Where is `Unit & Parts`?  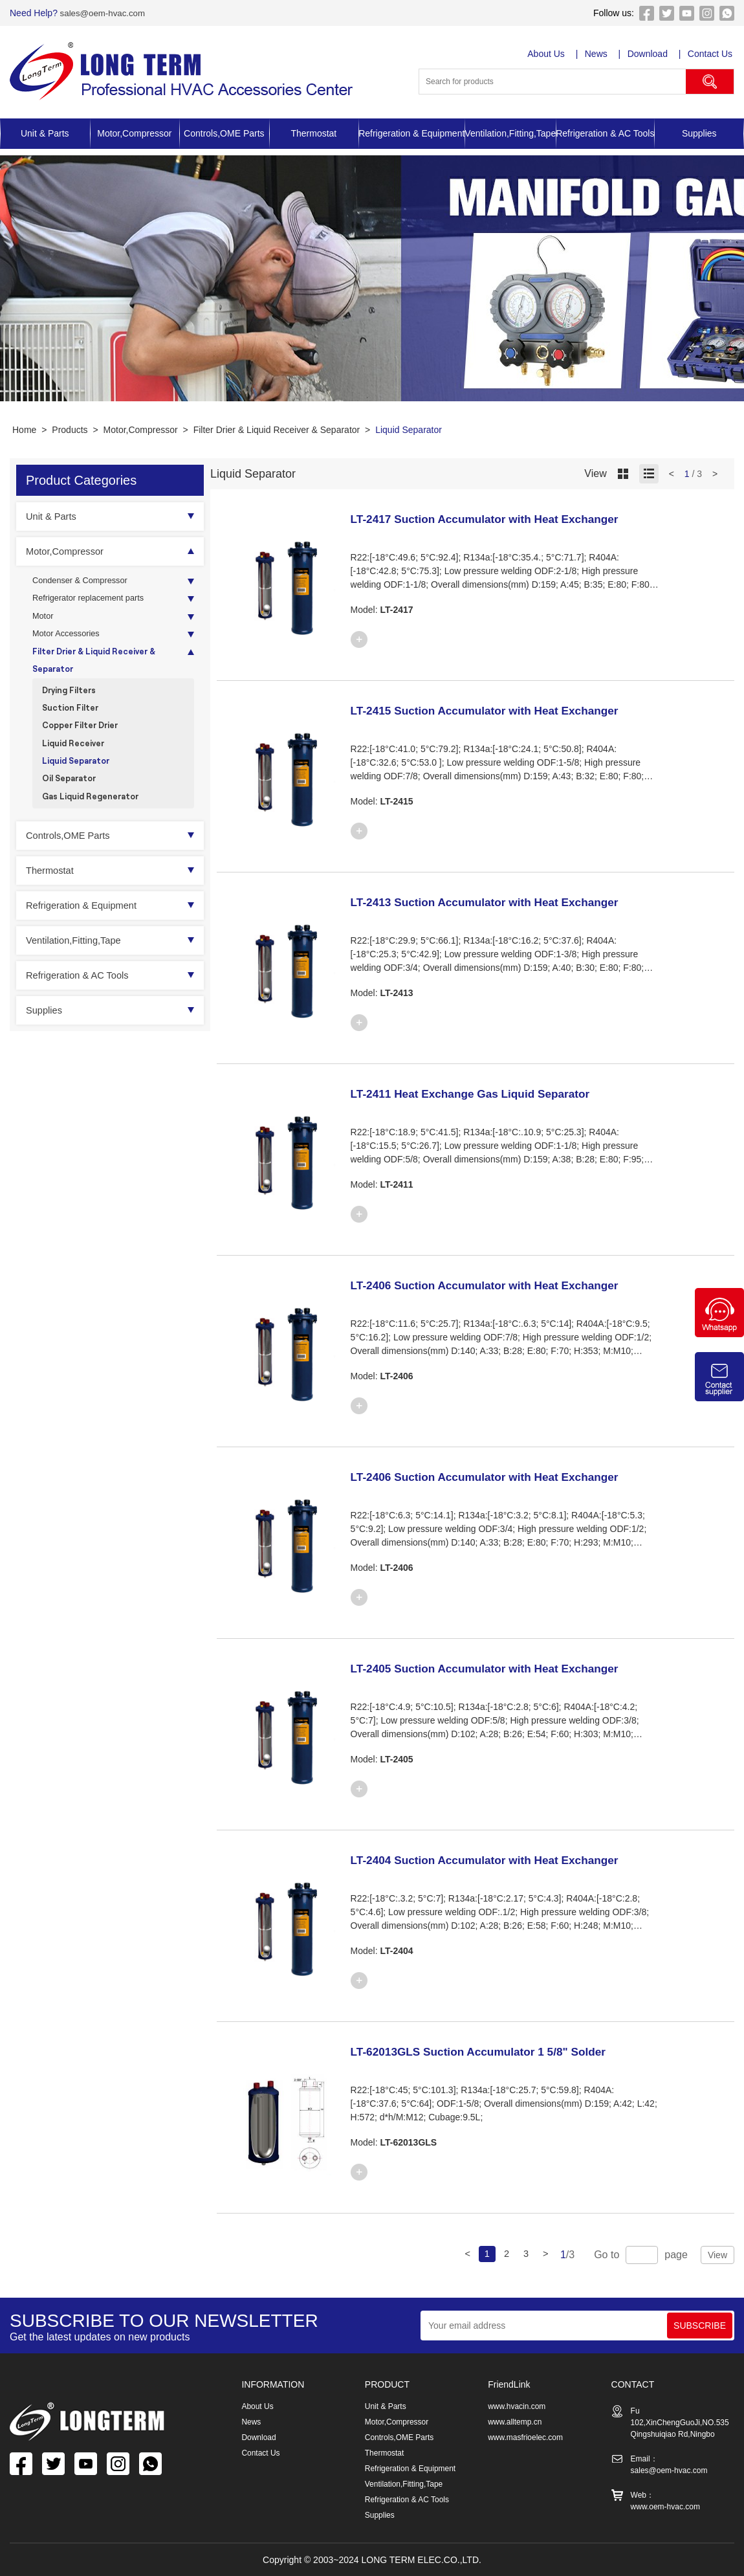 Unit & Parts is located at coordinates (45, 133).